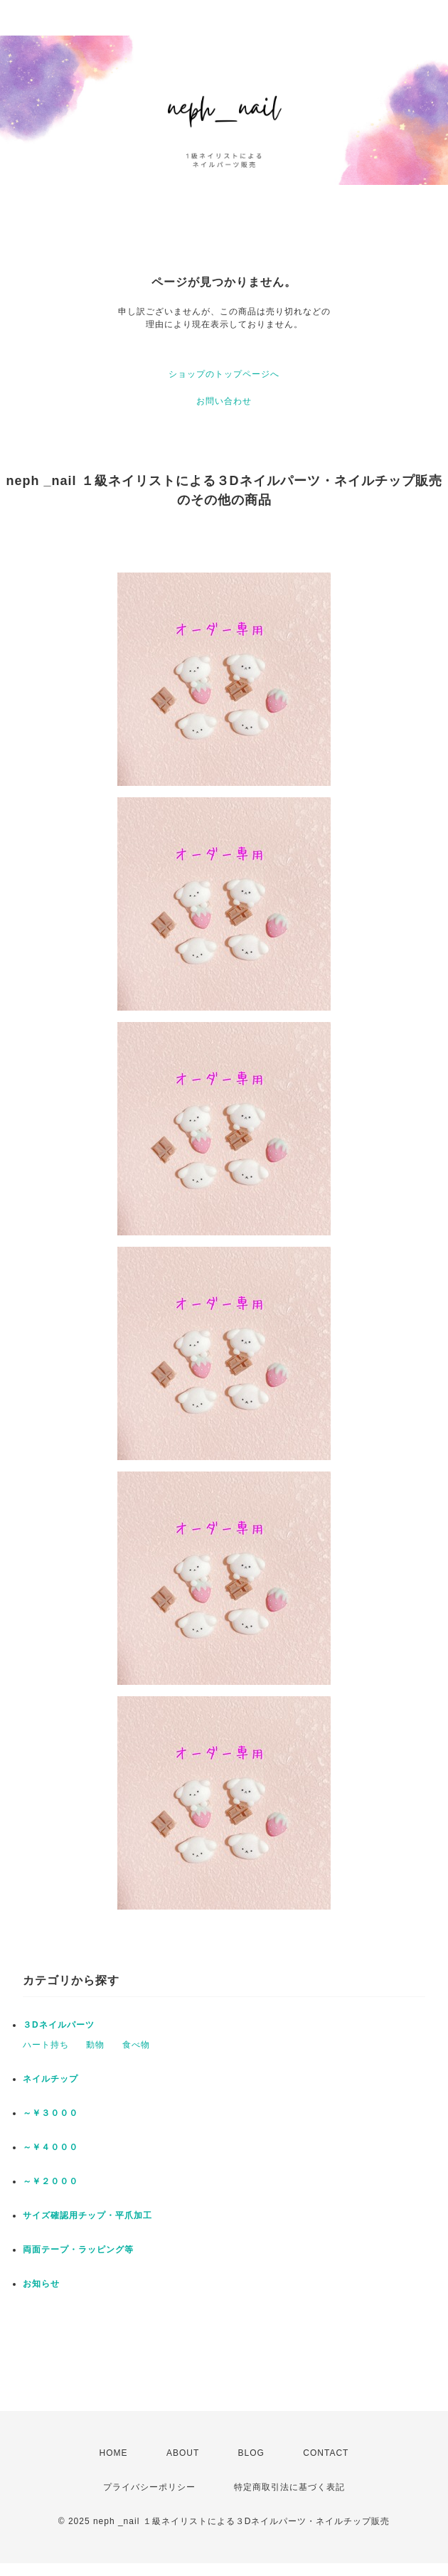 The image size is (448, 2576). Describe the element at coordinates (149, 2487) in the screenshot. I see `プライバシーポリシー` at that location.